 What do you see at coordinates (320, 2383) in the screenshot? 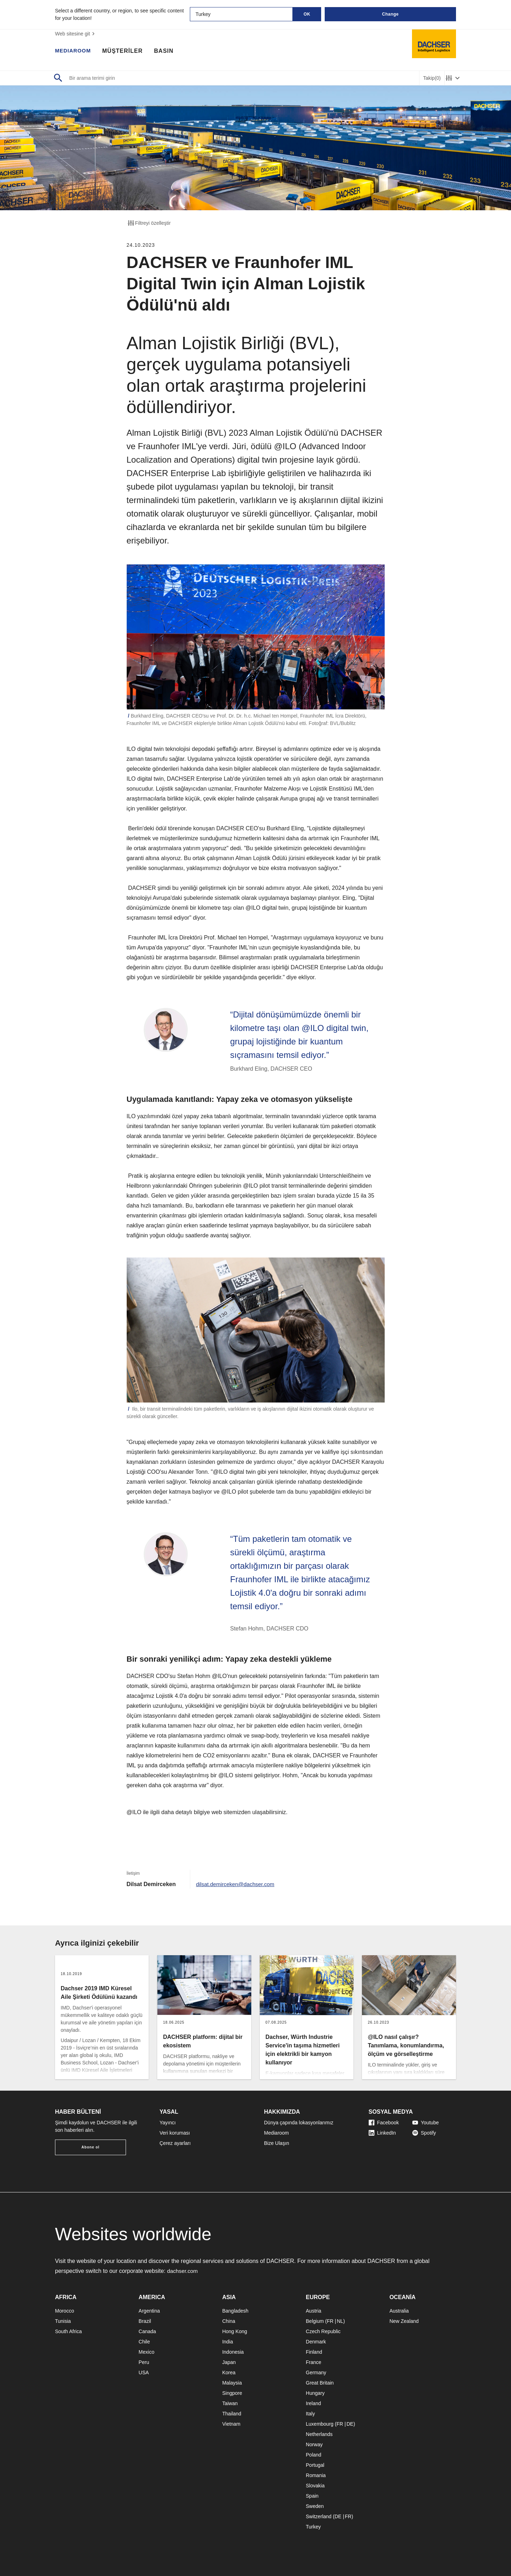
I see `Great Britain` at bounding box center [320, 2383].